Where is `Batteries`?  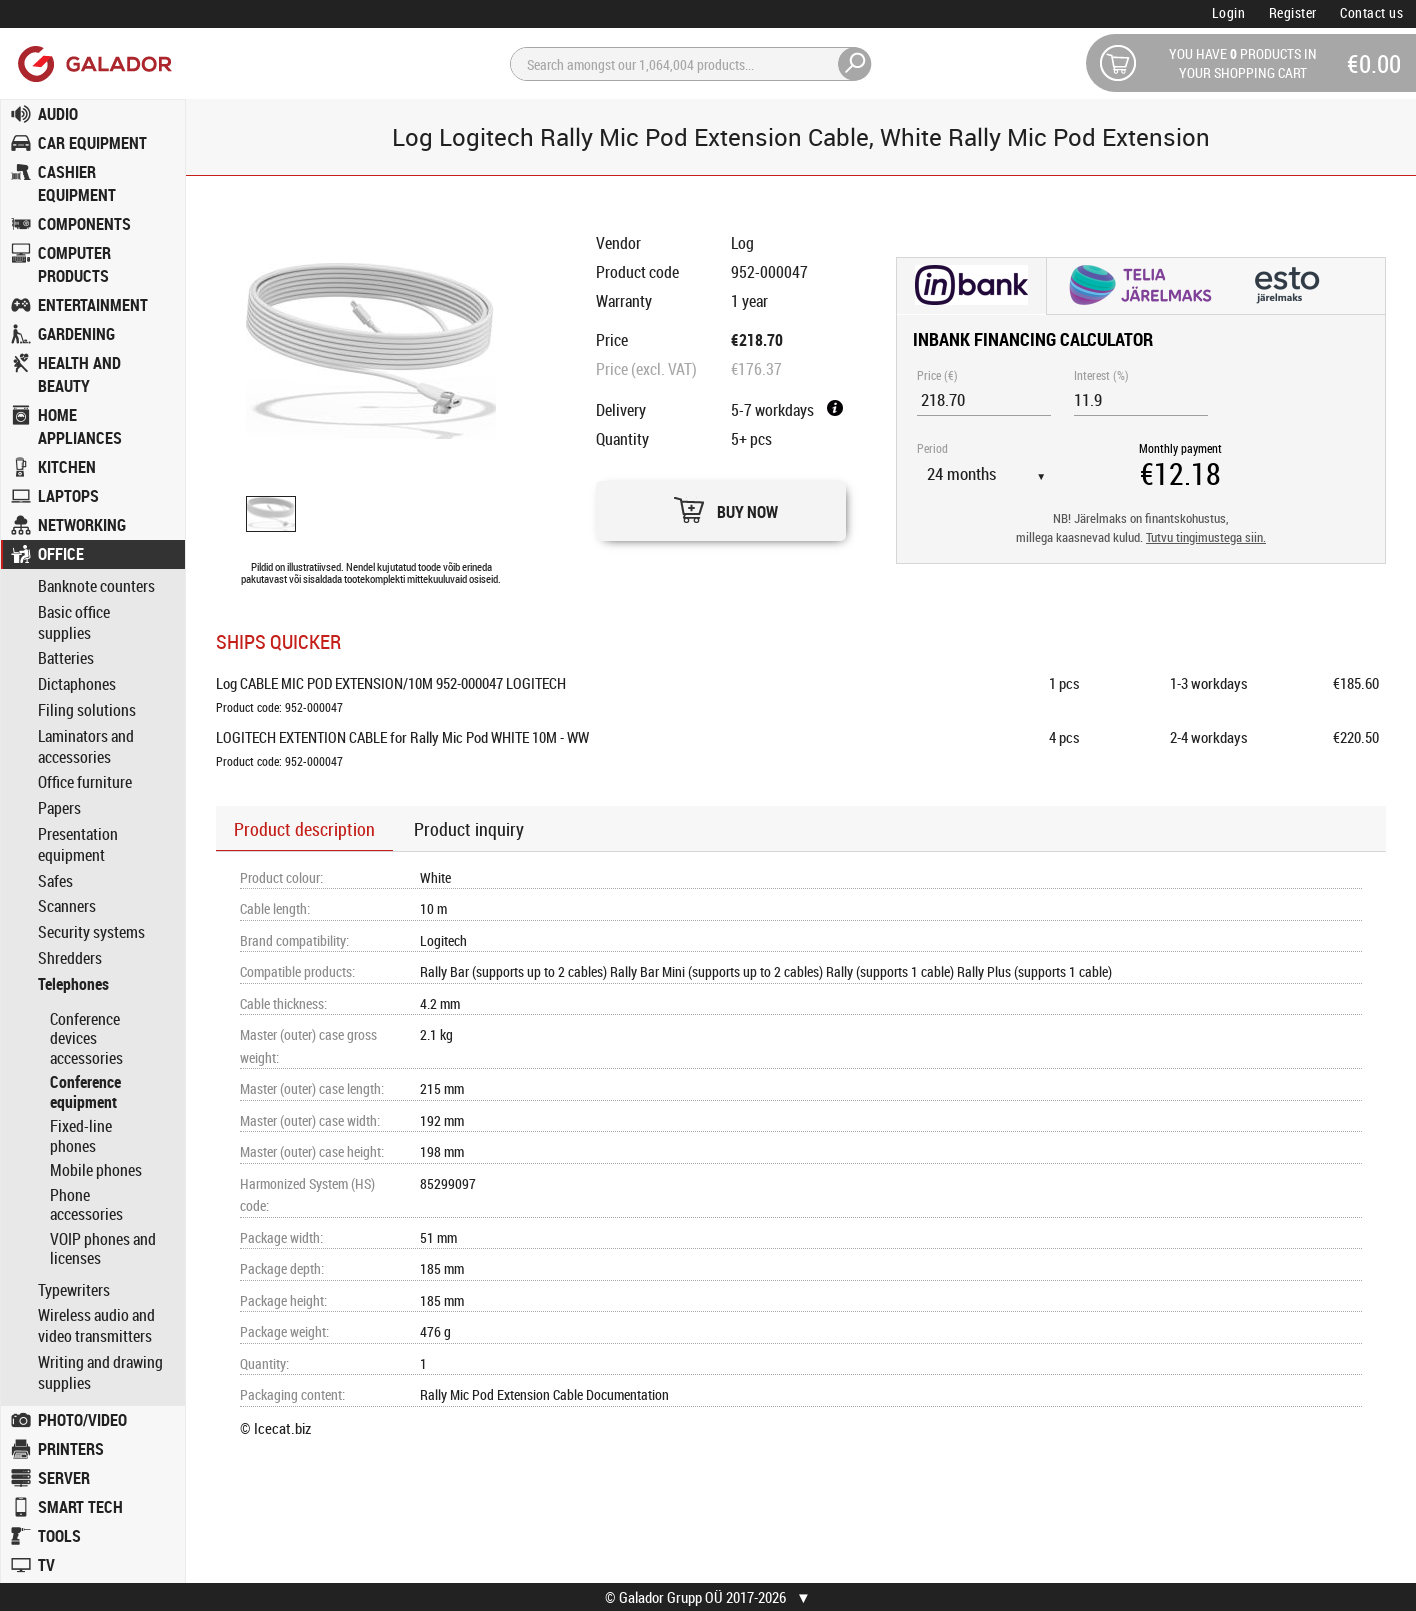
Batteries is located at coordinates (66, 658).